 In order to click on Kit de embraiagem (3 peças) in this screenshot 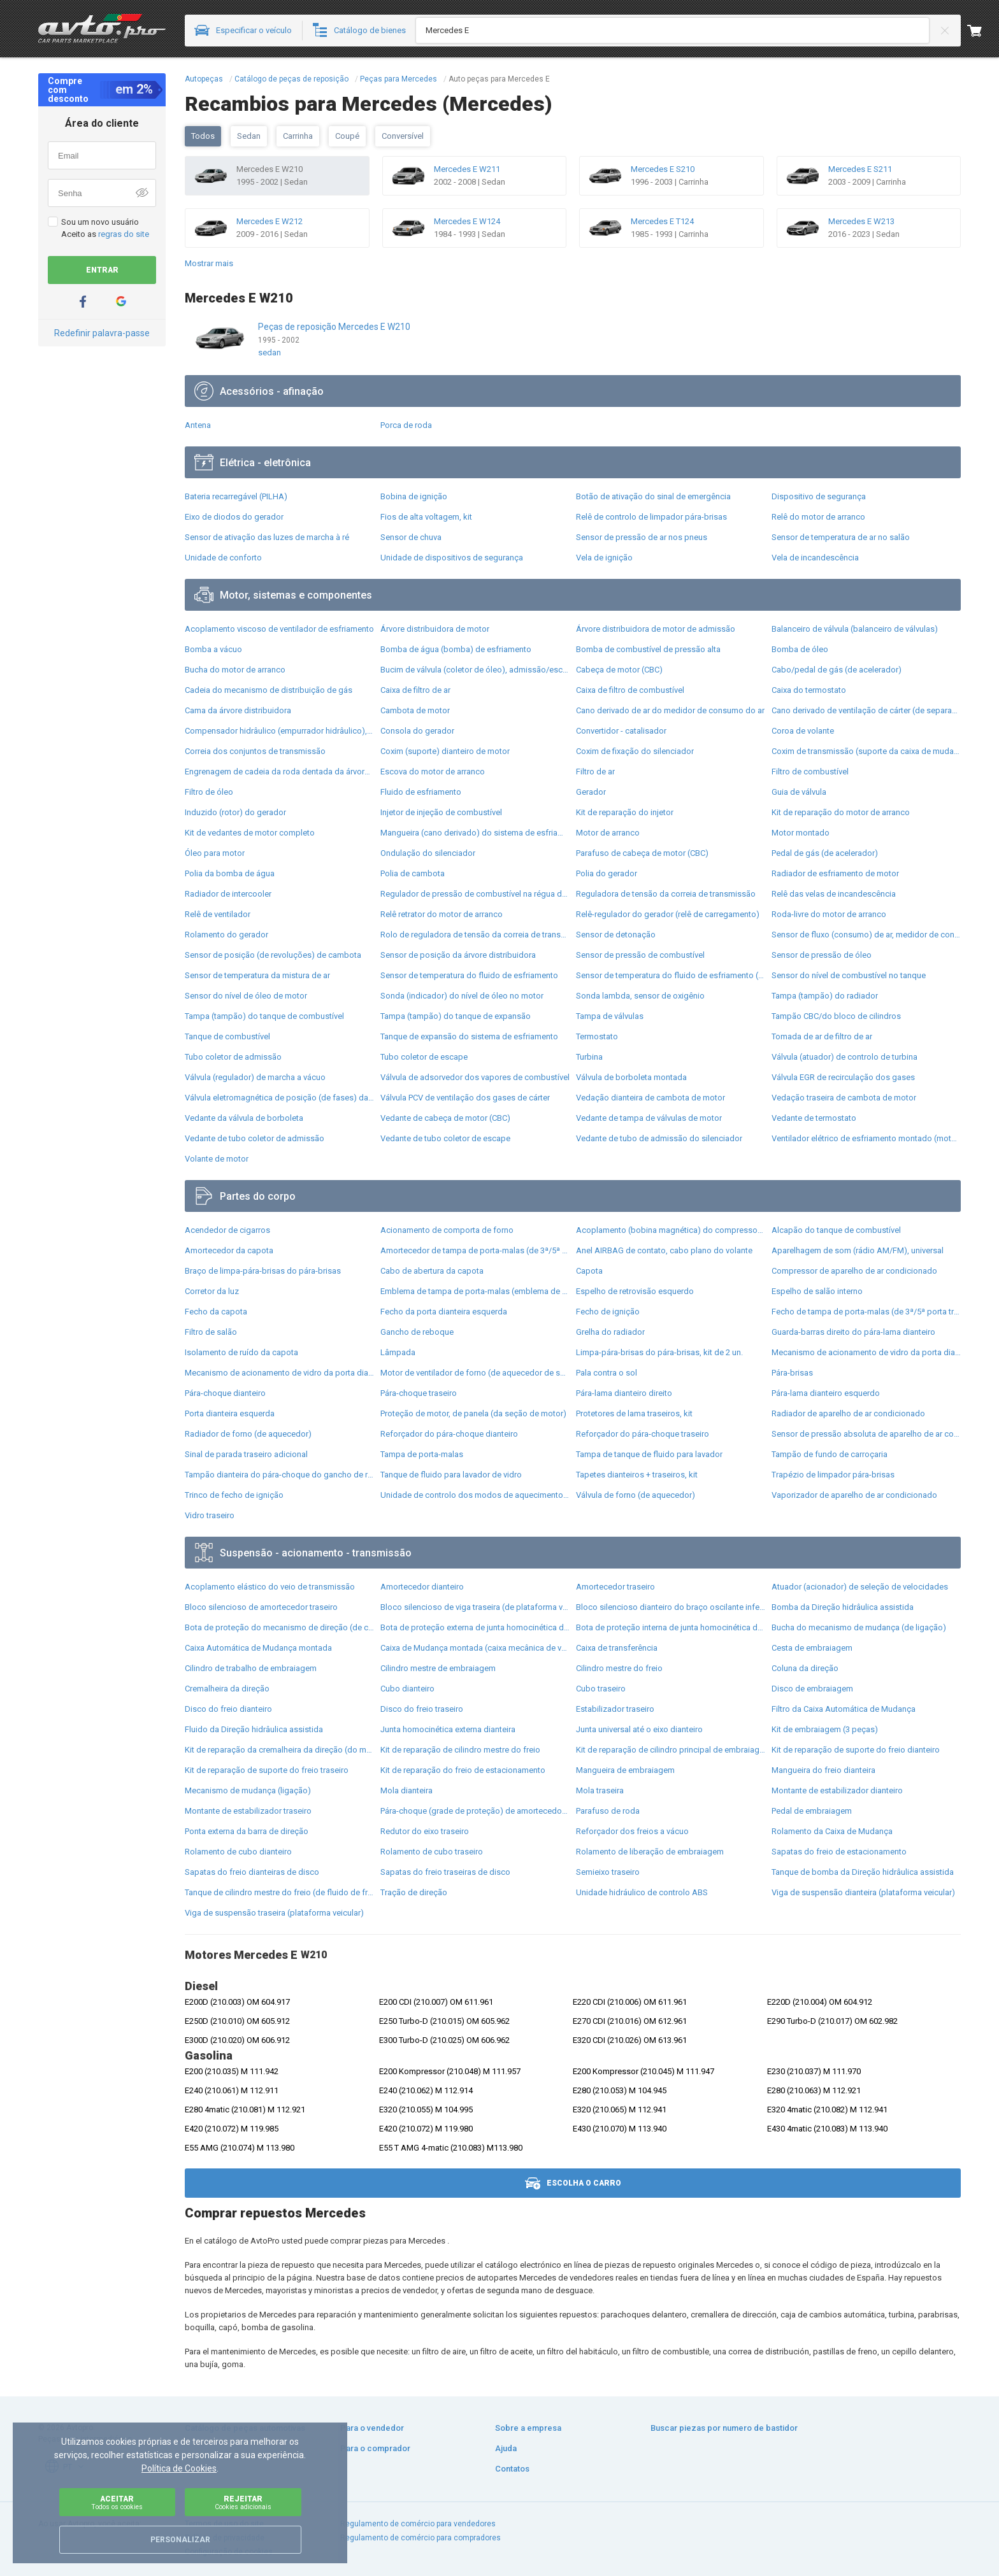, I will do `click(825, 1729)`.